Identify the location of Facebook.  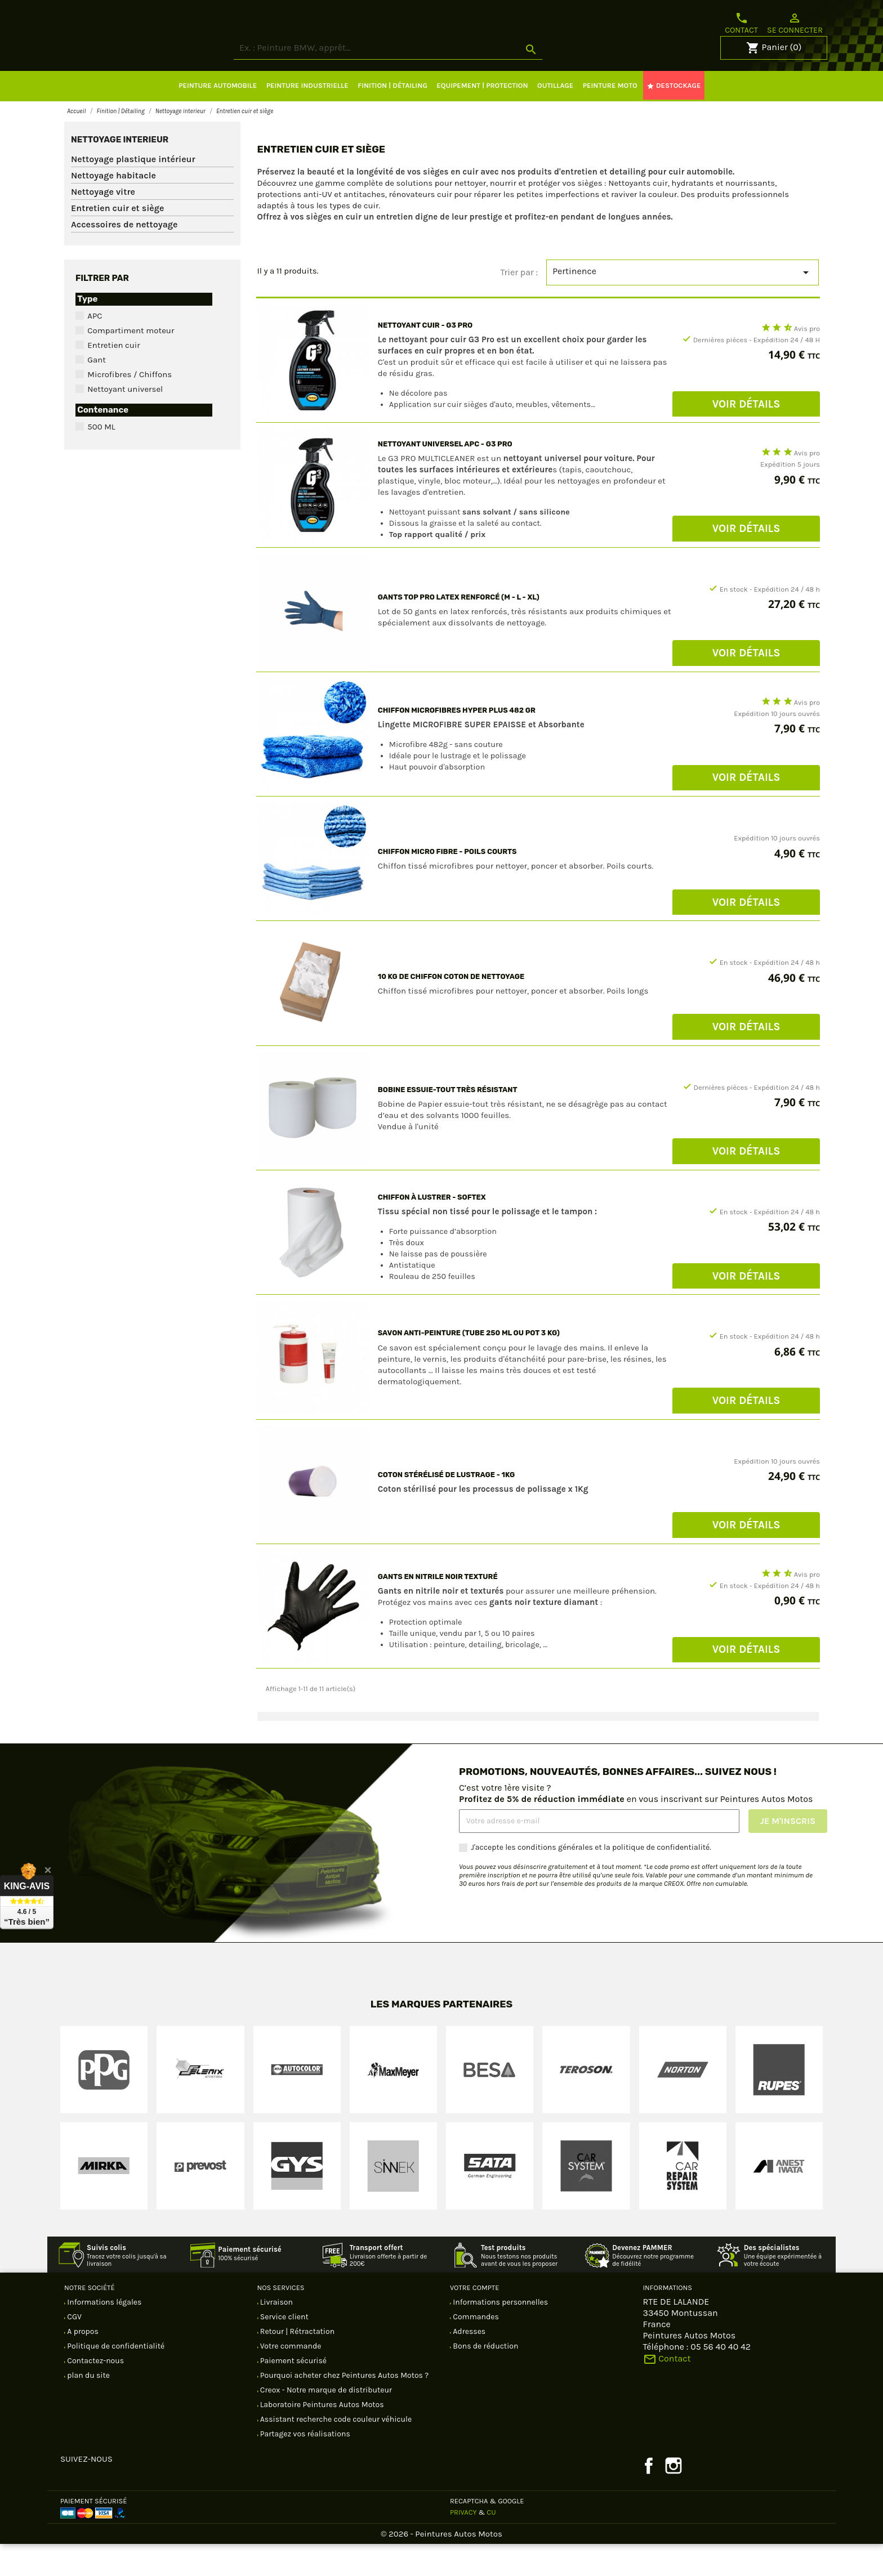
(648, 2497).